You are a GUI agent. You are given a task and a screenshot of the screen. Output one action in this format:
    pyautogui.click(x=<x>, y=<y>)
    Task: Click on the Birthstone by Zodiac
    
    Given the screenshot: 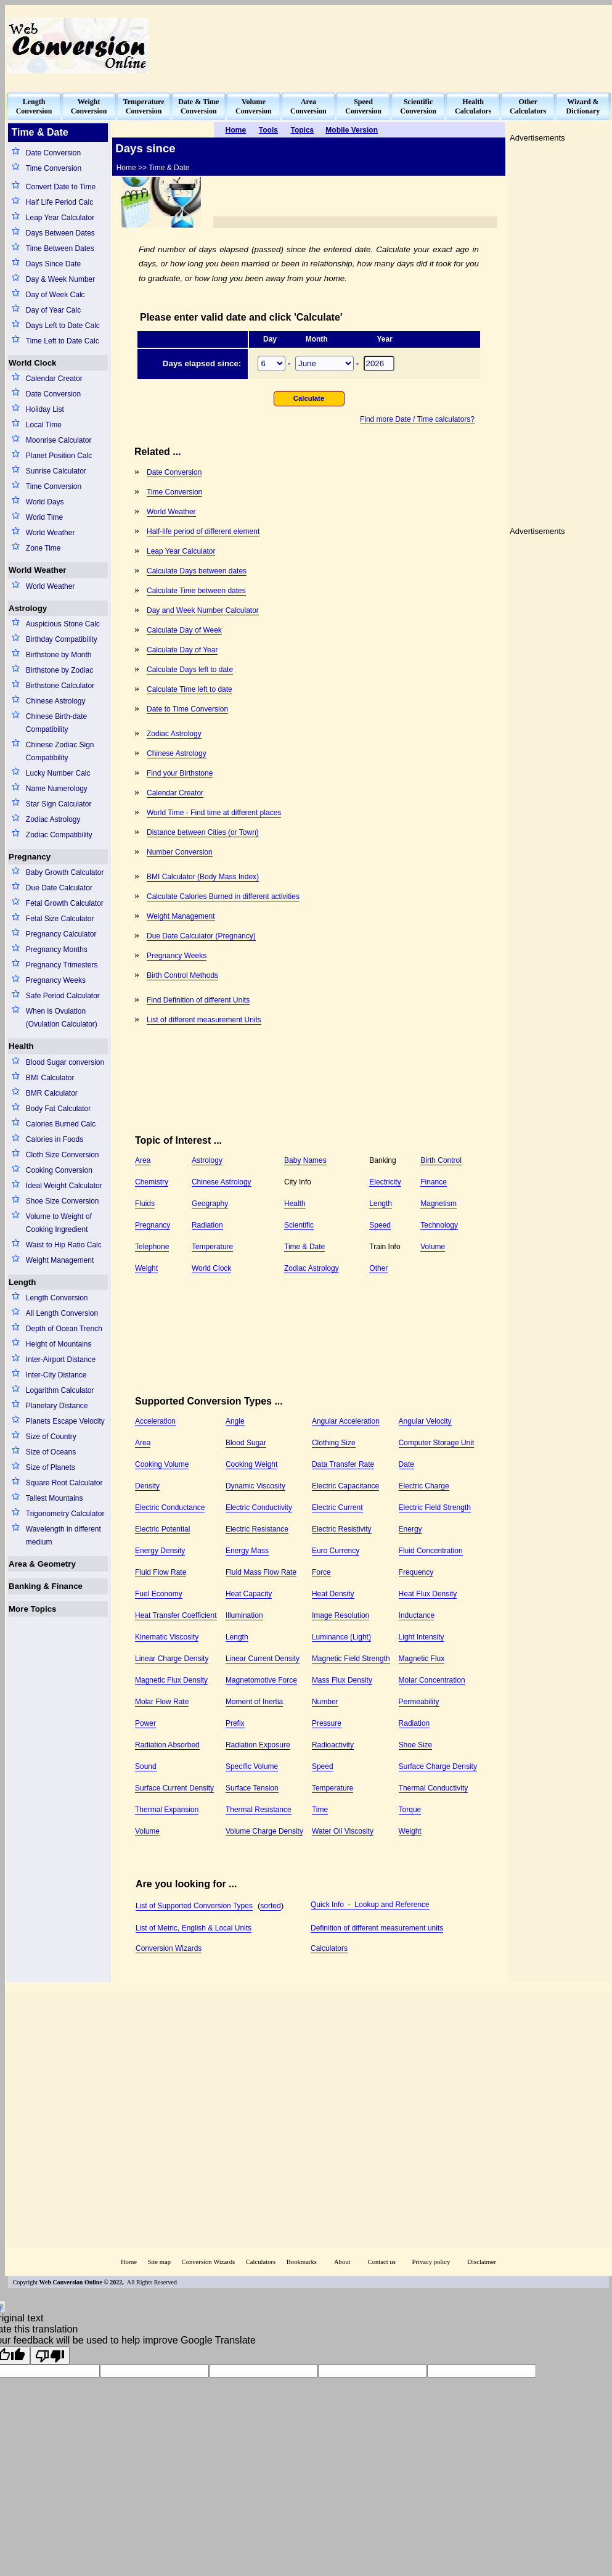 What is the action you would take?
    pyautogui.click(x=59, y=670)
    